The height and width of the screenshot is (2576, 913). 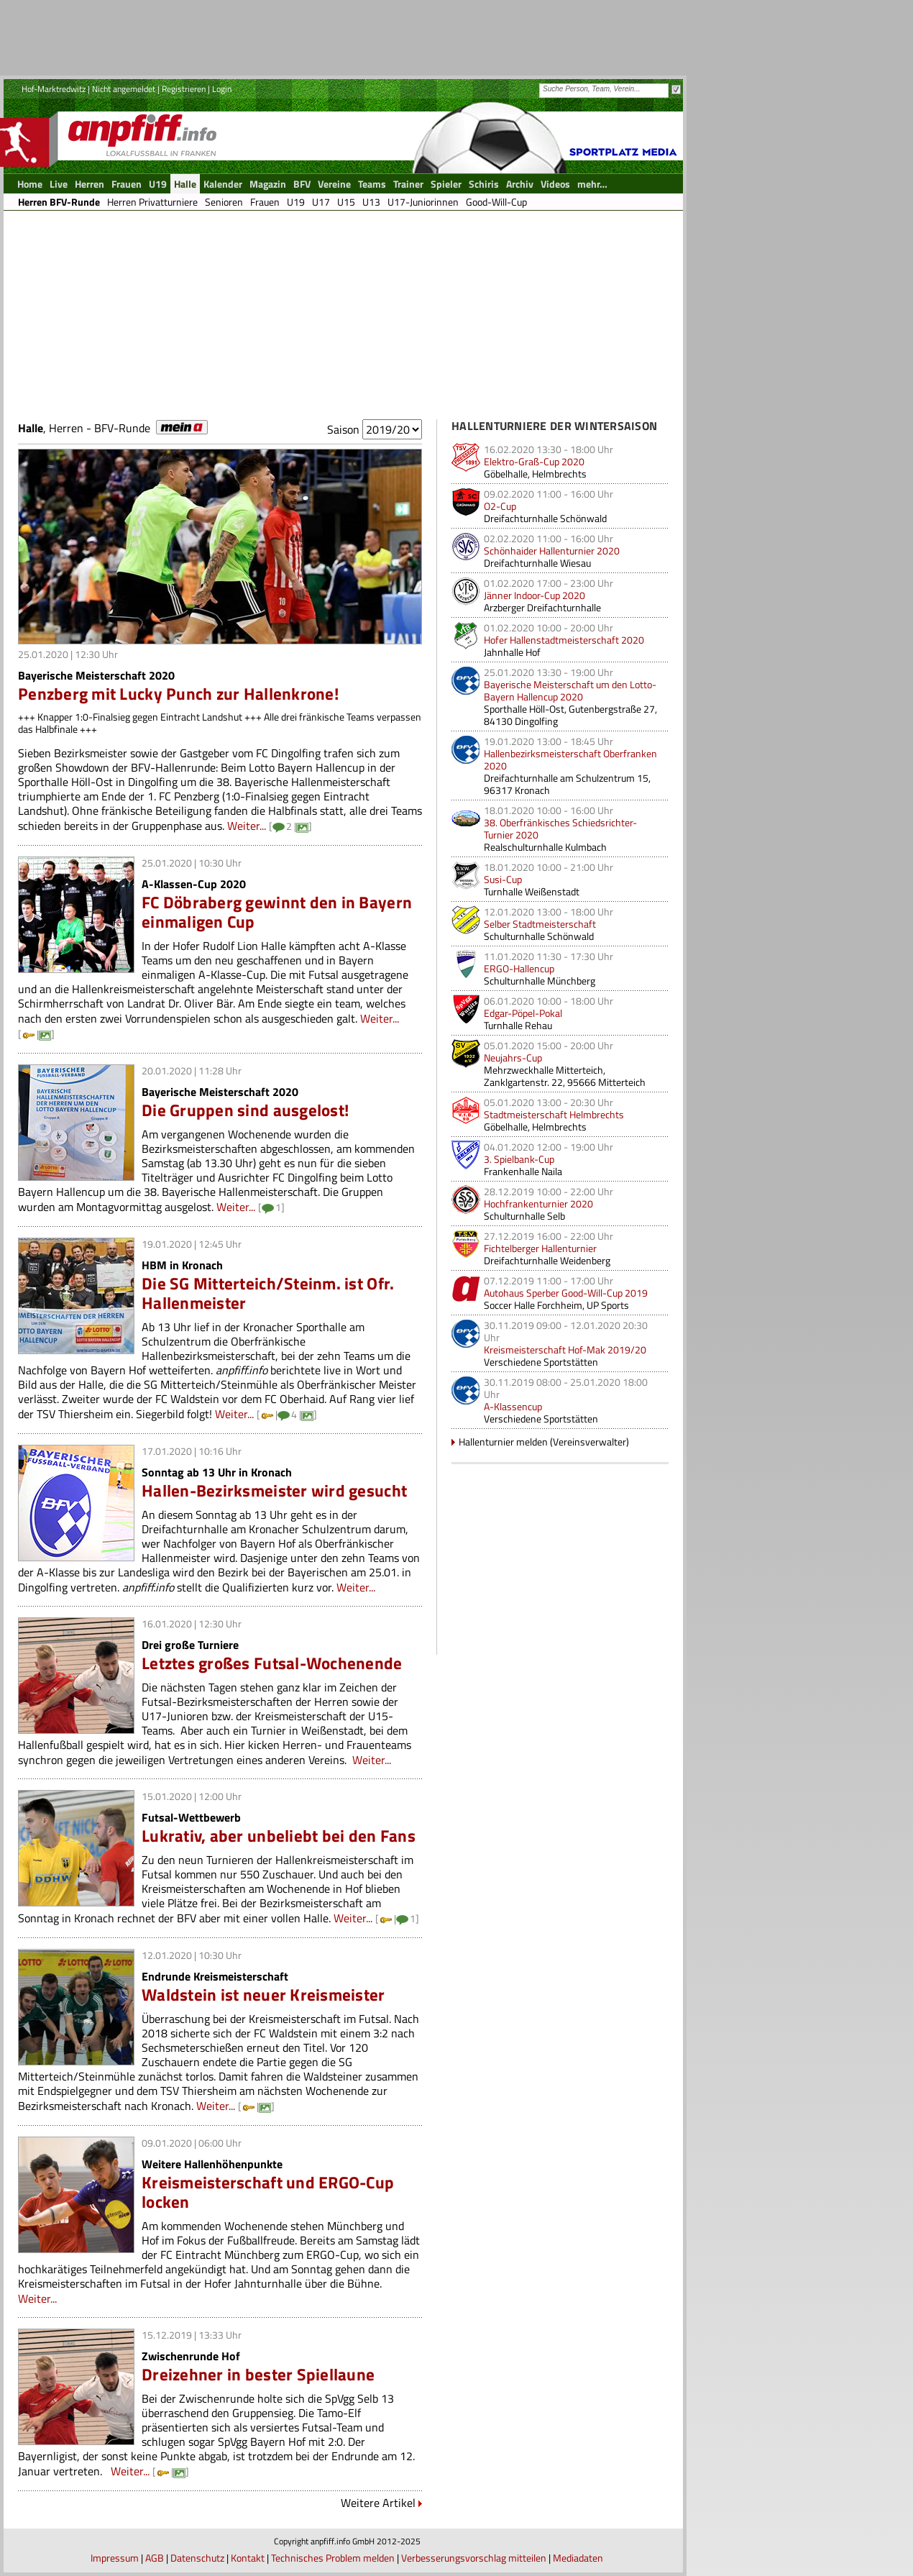 What do you see at coordinates (560, 828) in the screenshot?
I see `38. Oberfränkisches Schiedsrichter-Turnier 2020` at bounding box center [560, 828].